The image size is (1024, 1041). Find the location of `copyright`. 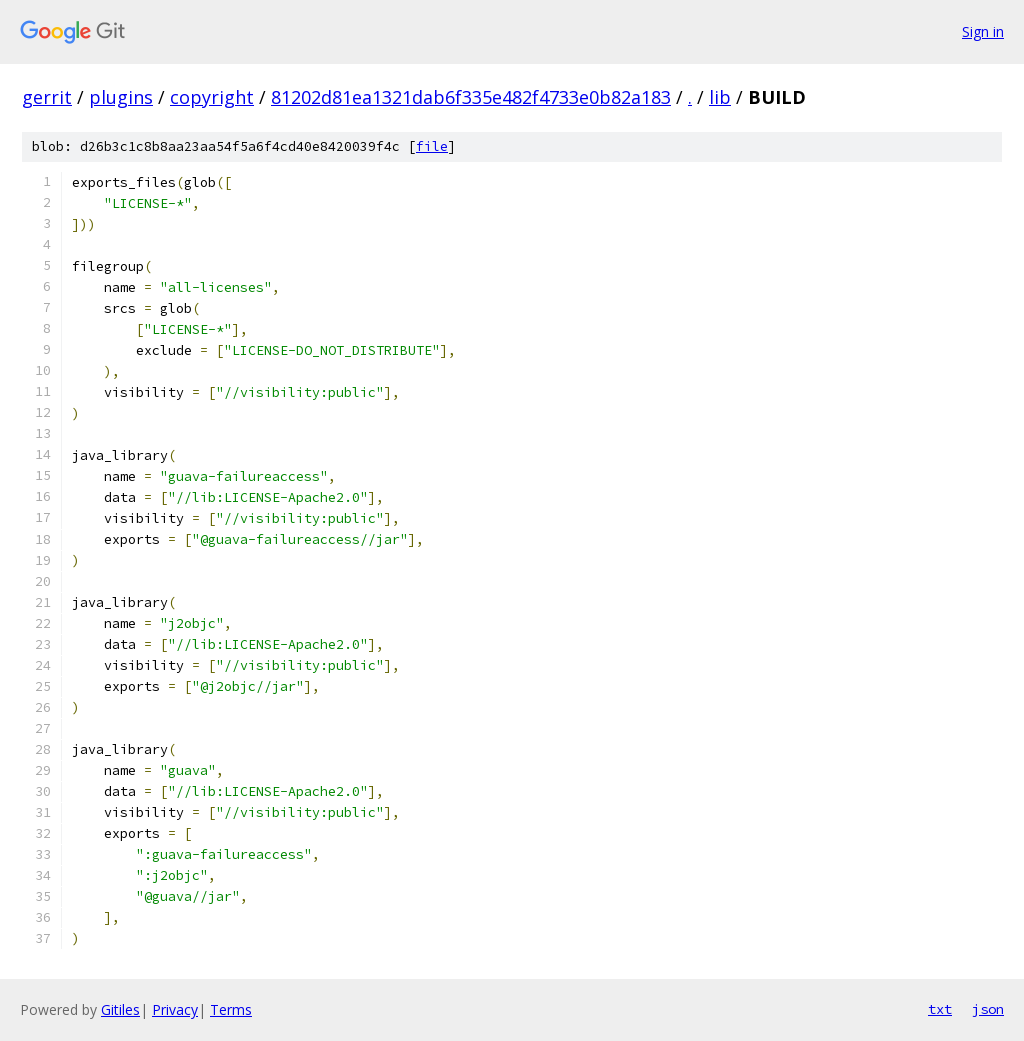

copyright is located at coordinates (212, 97).